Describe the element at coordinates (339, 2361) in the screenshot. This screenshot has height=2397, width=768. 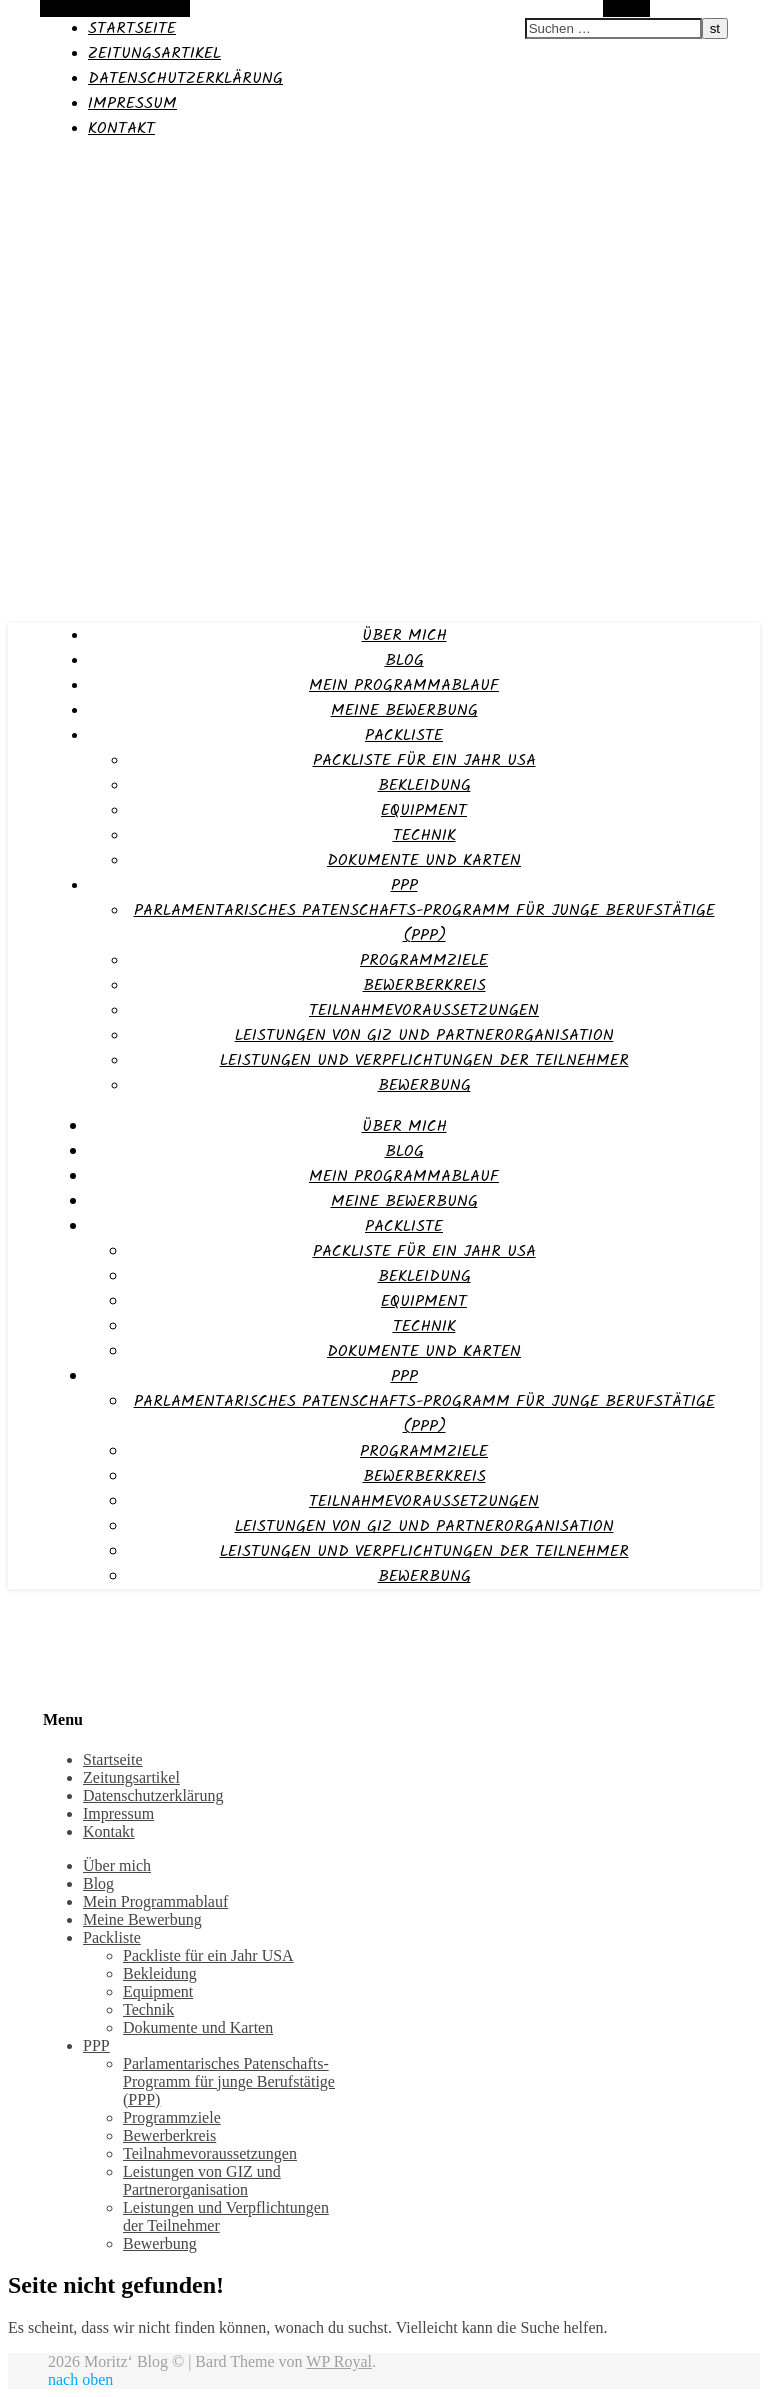
I see `WP Royal` at that location.